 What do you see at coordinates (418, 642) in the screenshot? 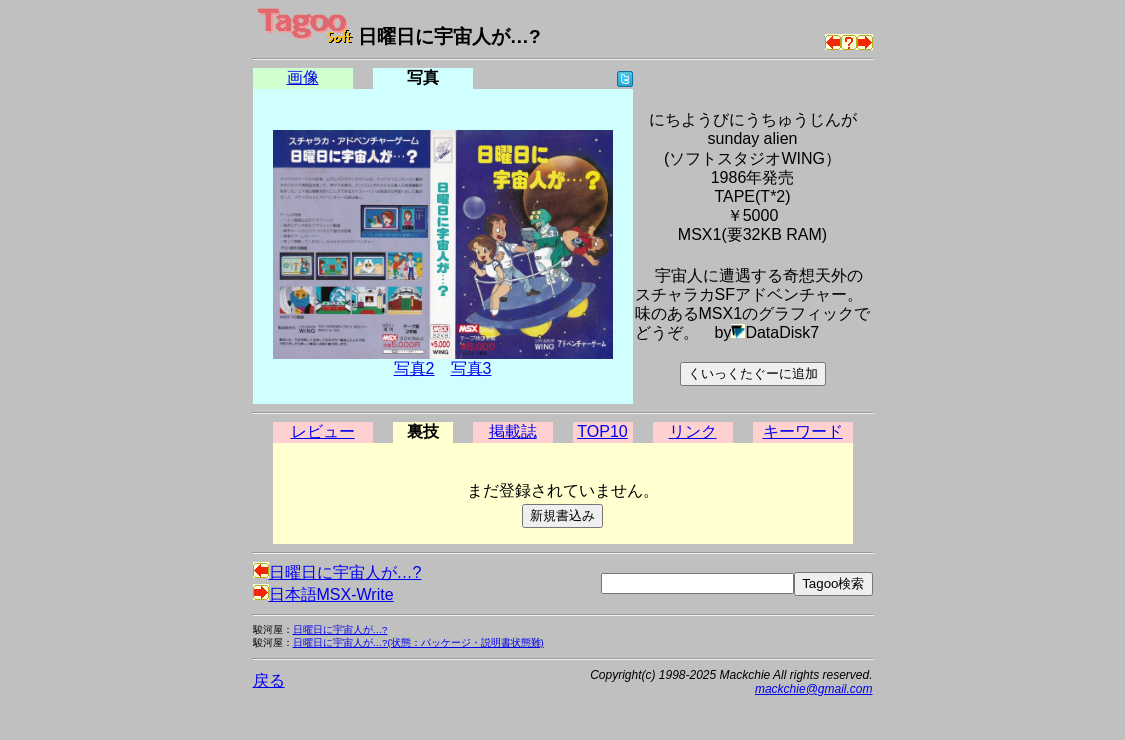
I see `日曜日に宇宙人が…?(状態：パッケージ・説明書状態難)` at bounding box center [418, 642].